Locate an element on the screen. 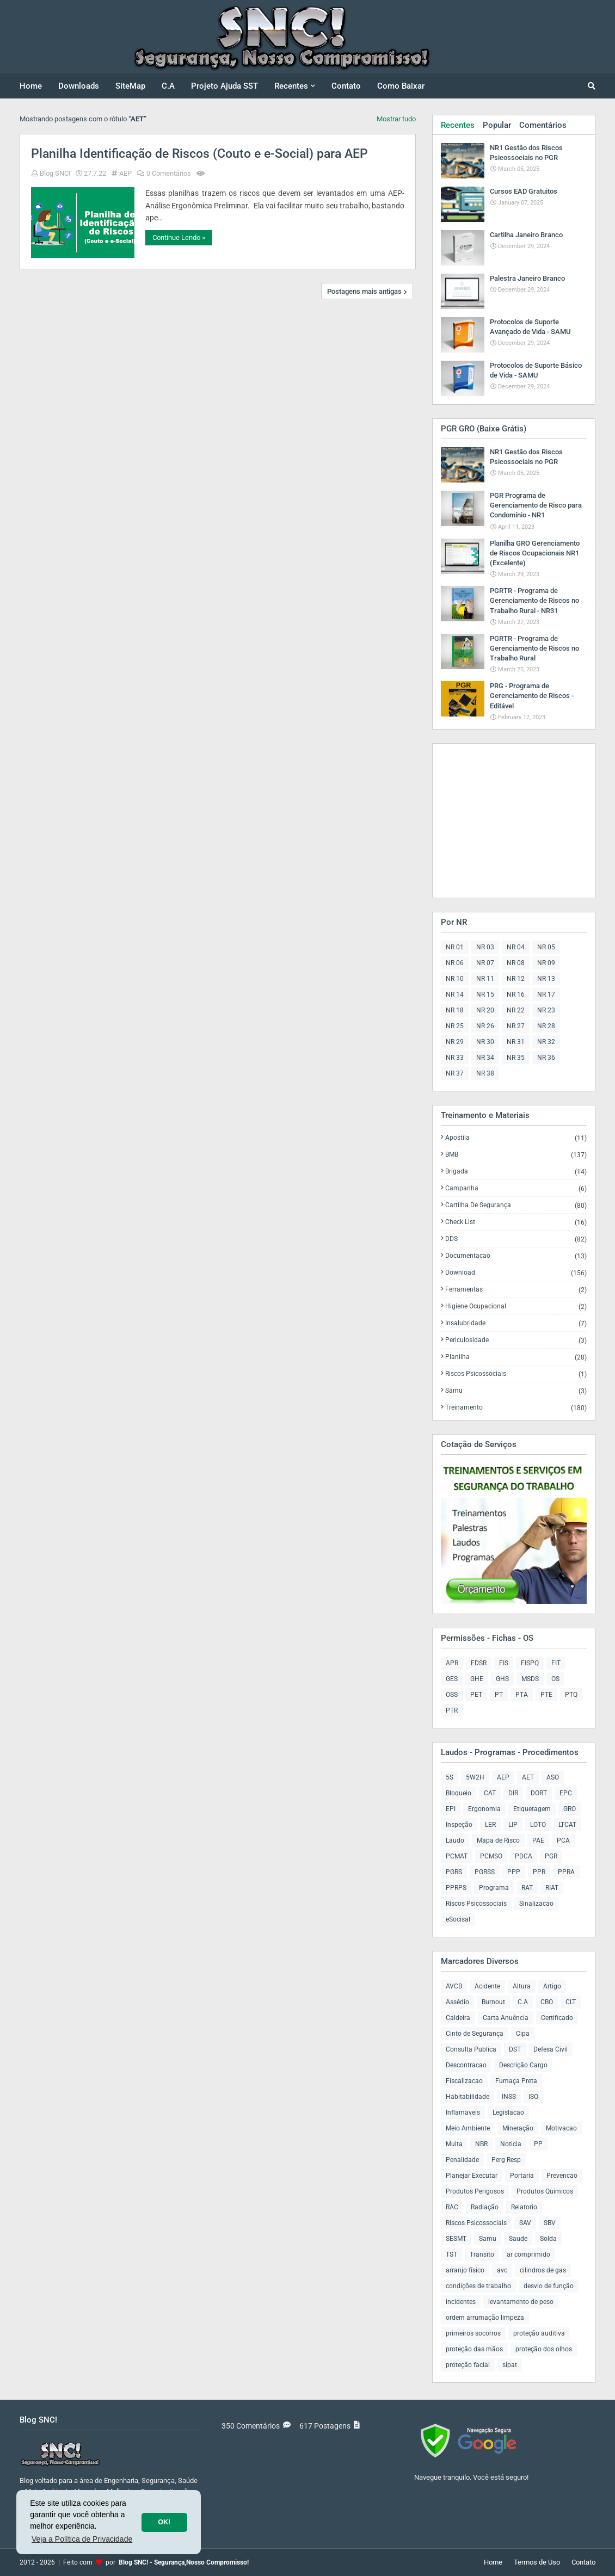 This screenshot has height=2576, width=615. NR 22 is located at coordinates (516, 1010).